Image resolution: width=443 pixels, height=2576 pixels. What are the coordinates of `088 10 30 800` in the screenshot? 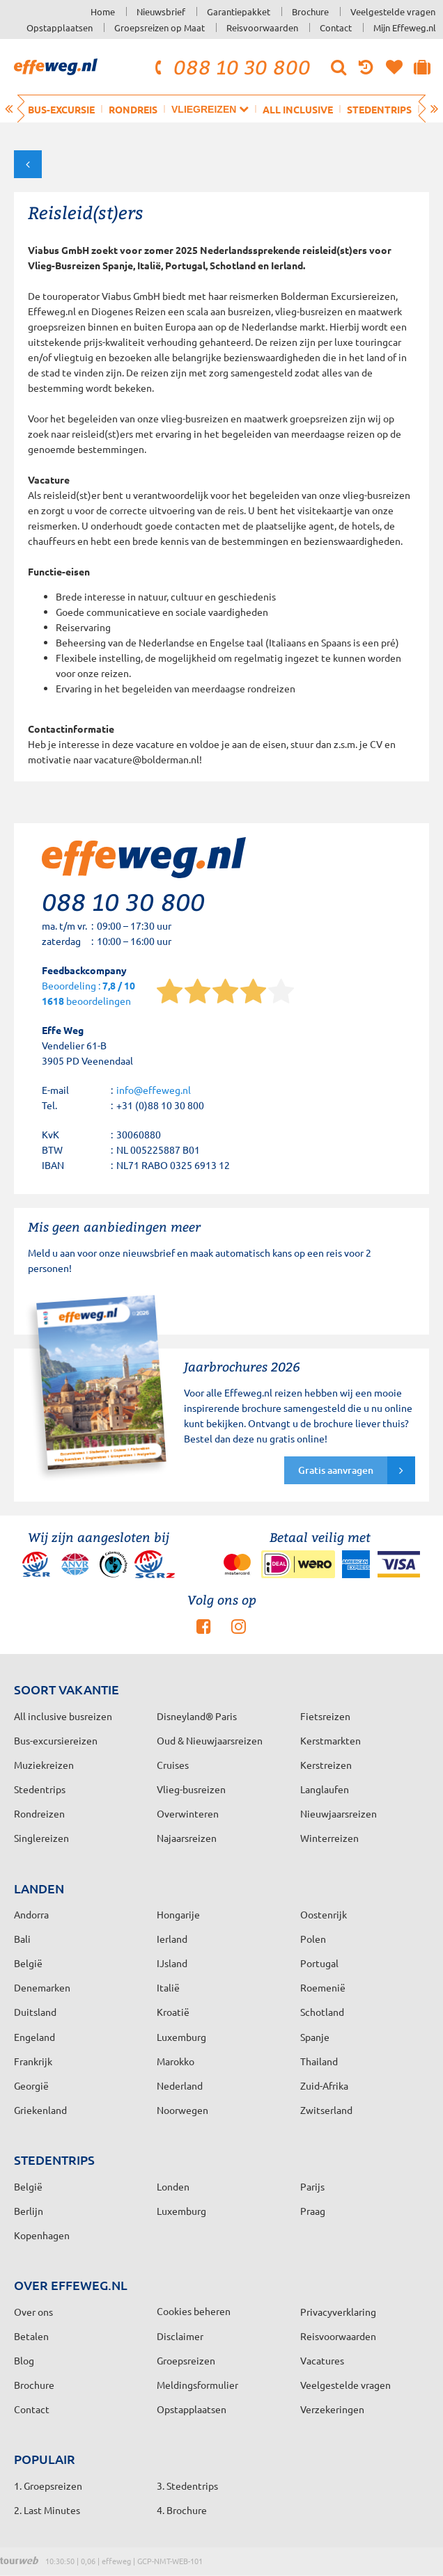 It's located at (230, 67).